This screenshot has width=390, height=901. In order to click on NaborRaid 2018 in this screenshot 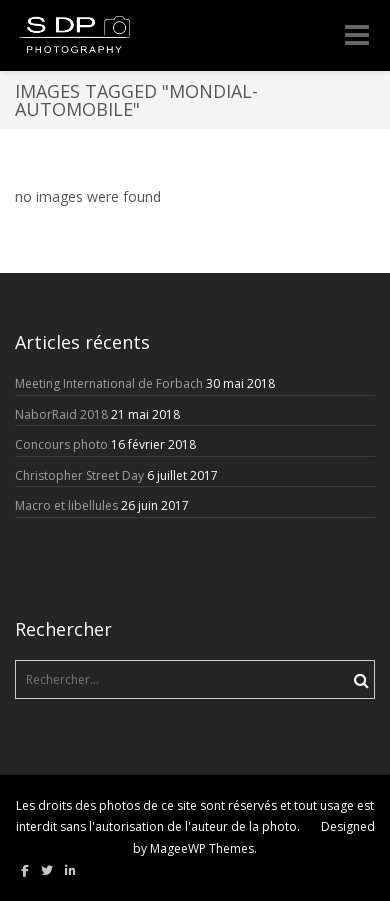, I will do `click(61, 414)`.